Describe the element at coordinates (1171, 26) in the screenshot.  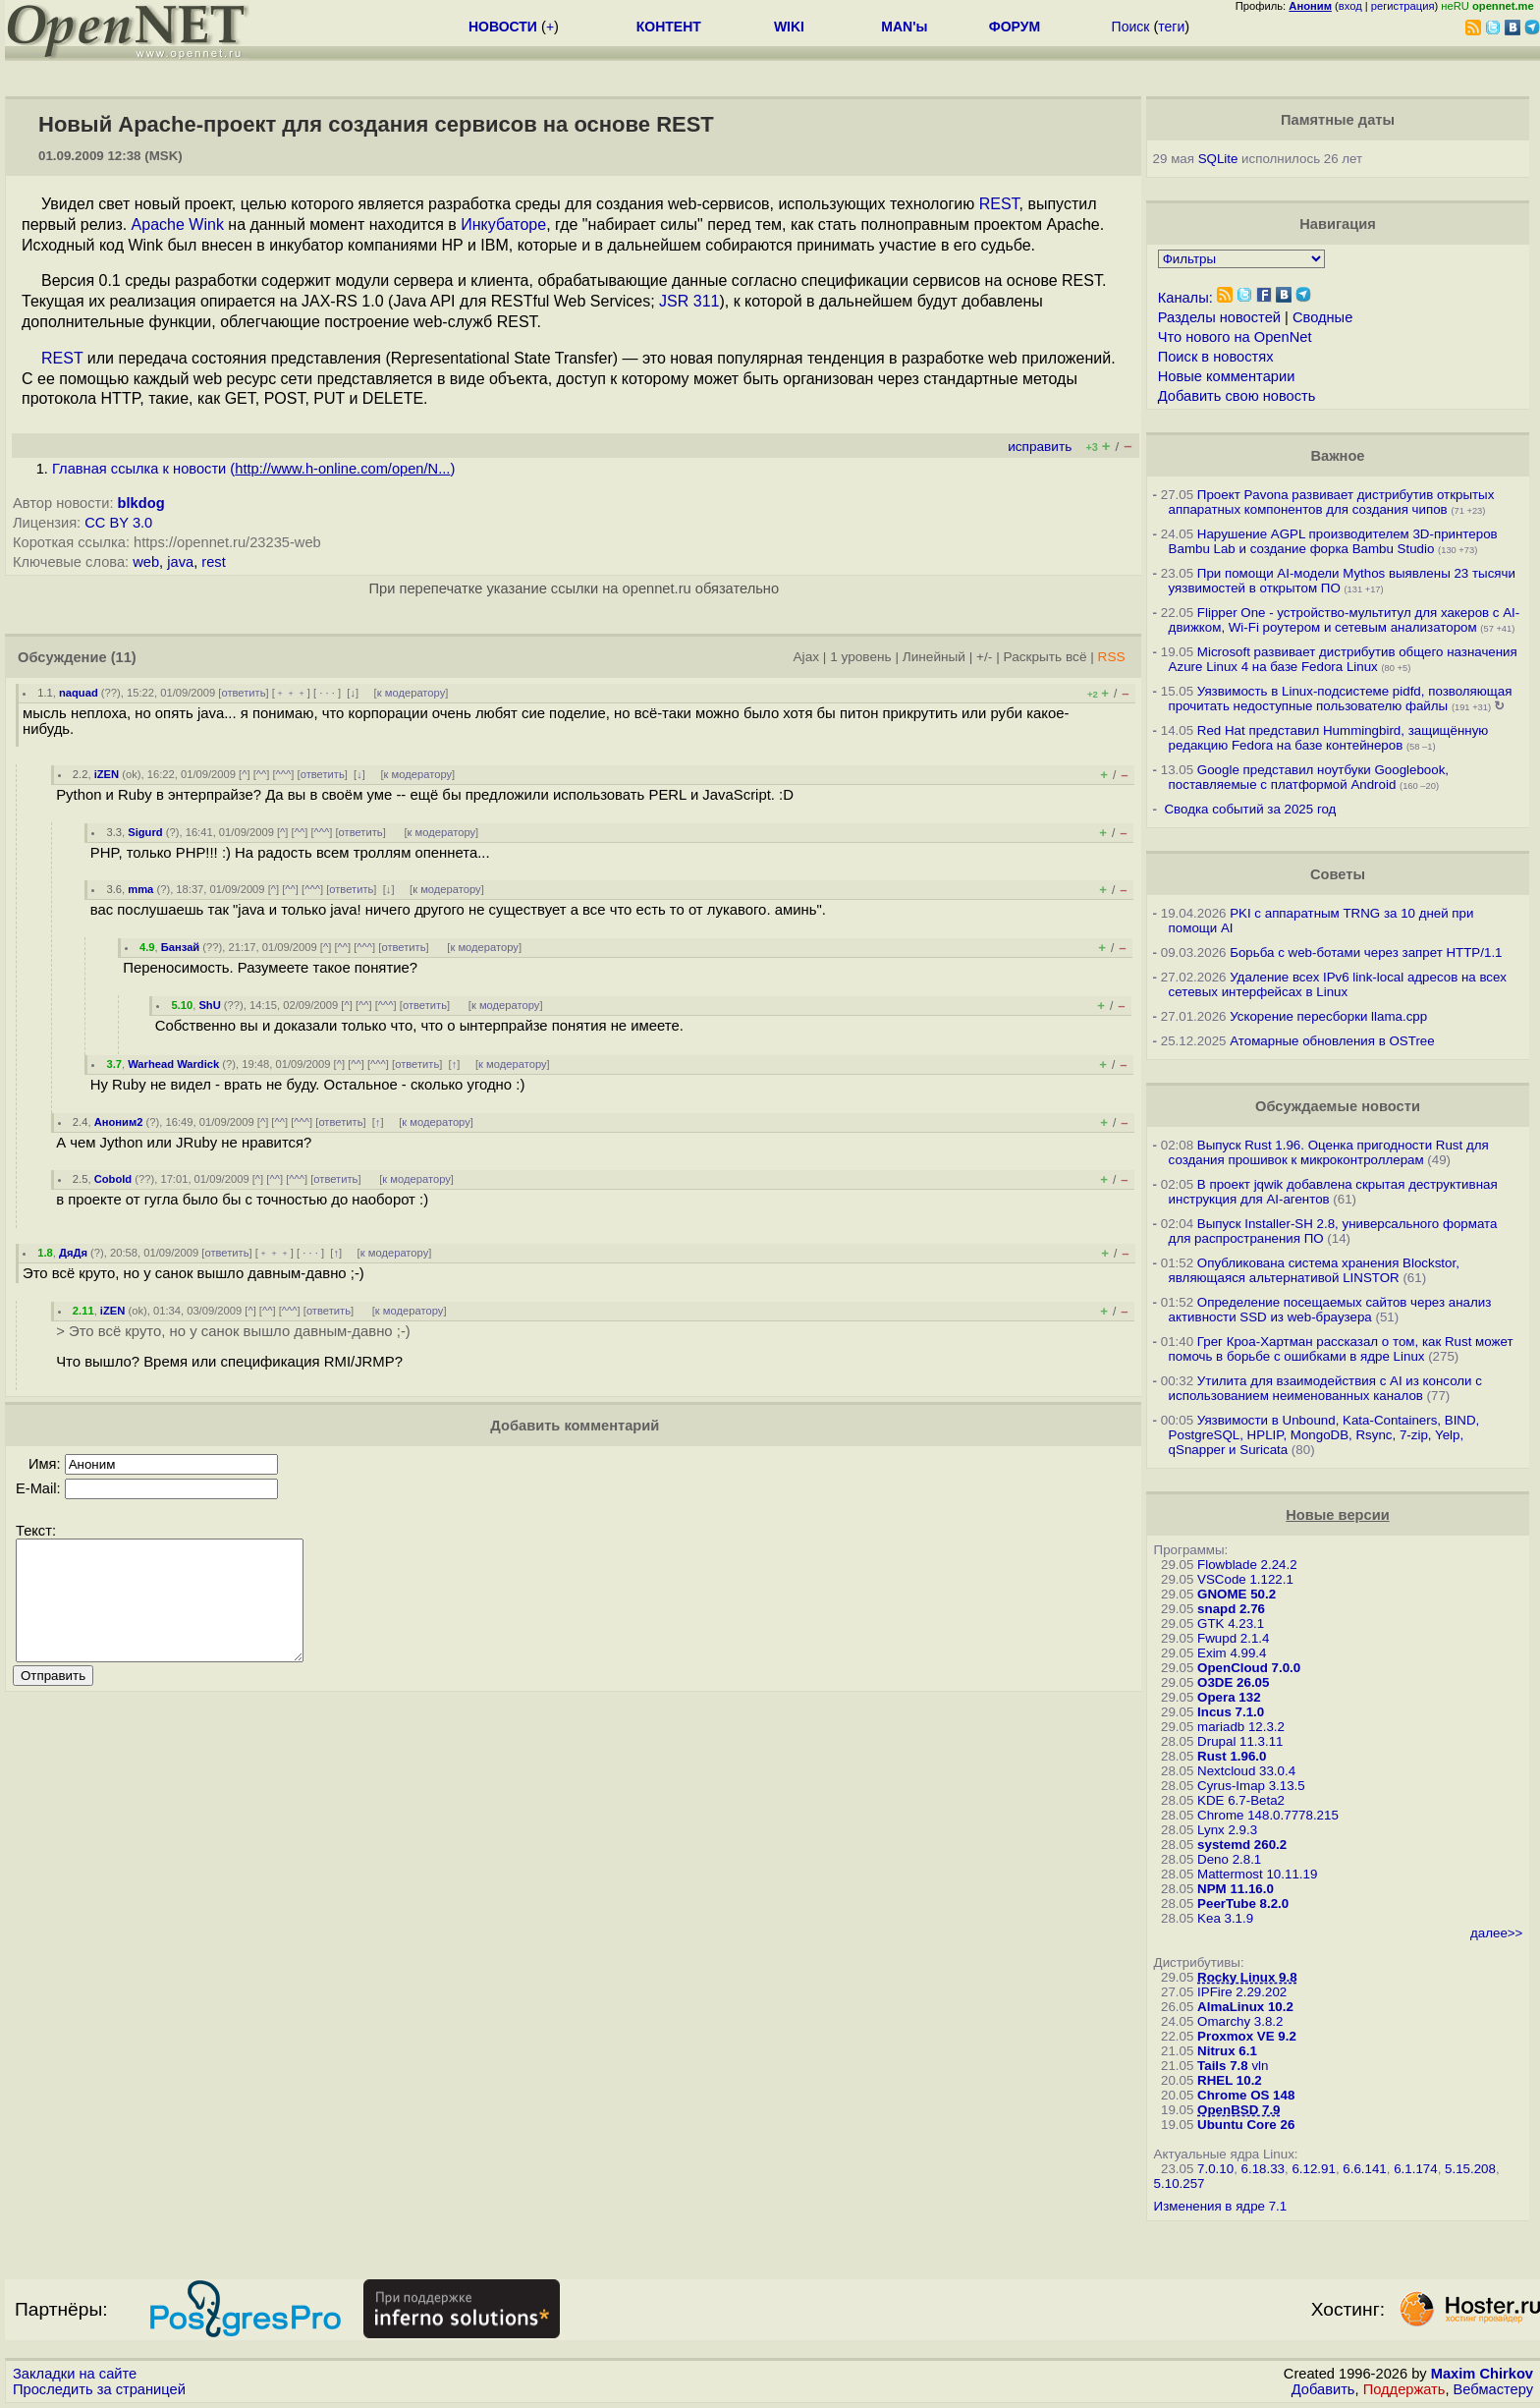
I see `теги` at that location.